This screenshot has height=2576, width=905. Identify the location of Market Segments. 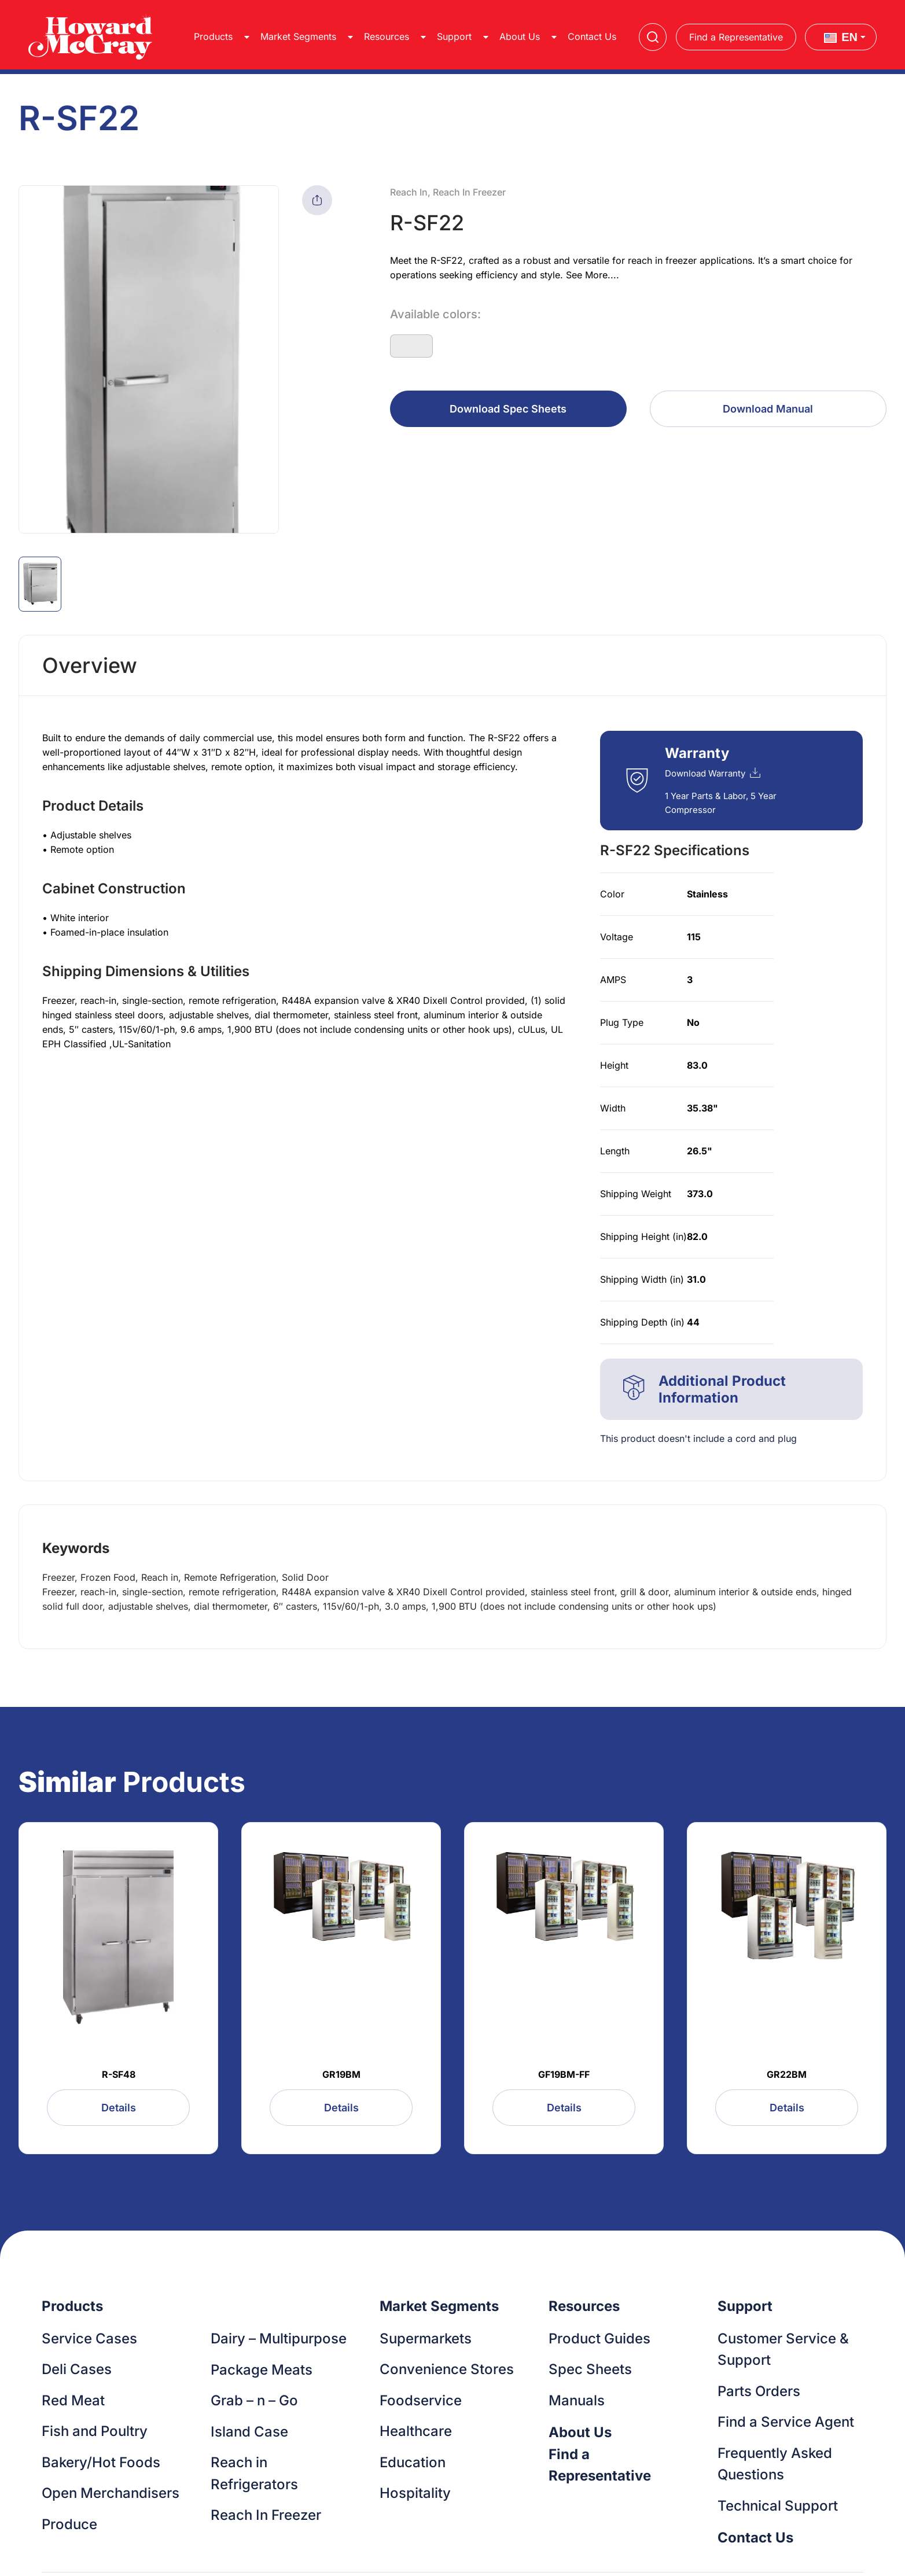
(298, 36).